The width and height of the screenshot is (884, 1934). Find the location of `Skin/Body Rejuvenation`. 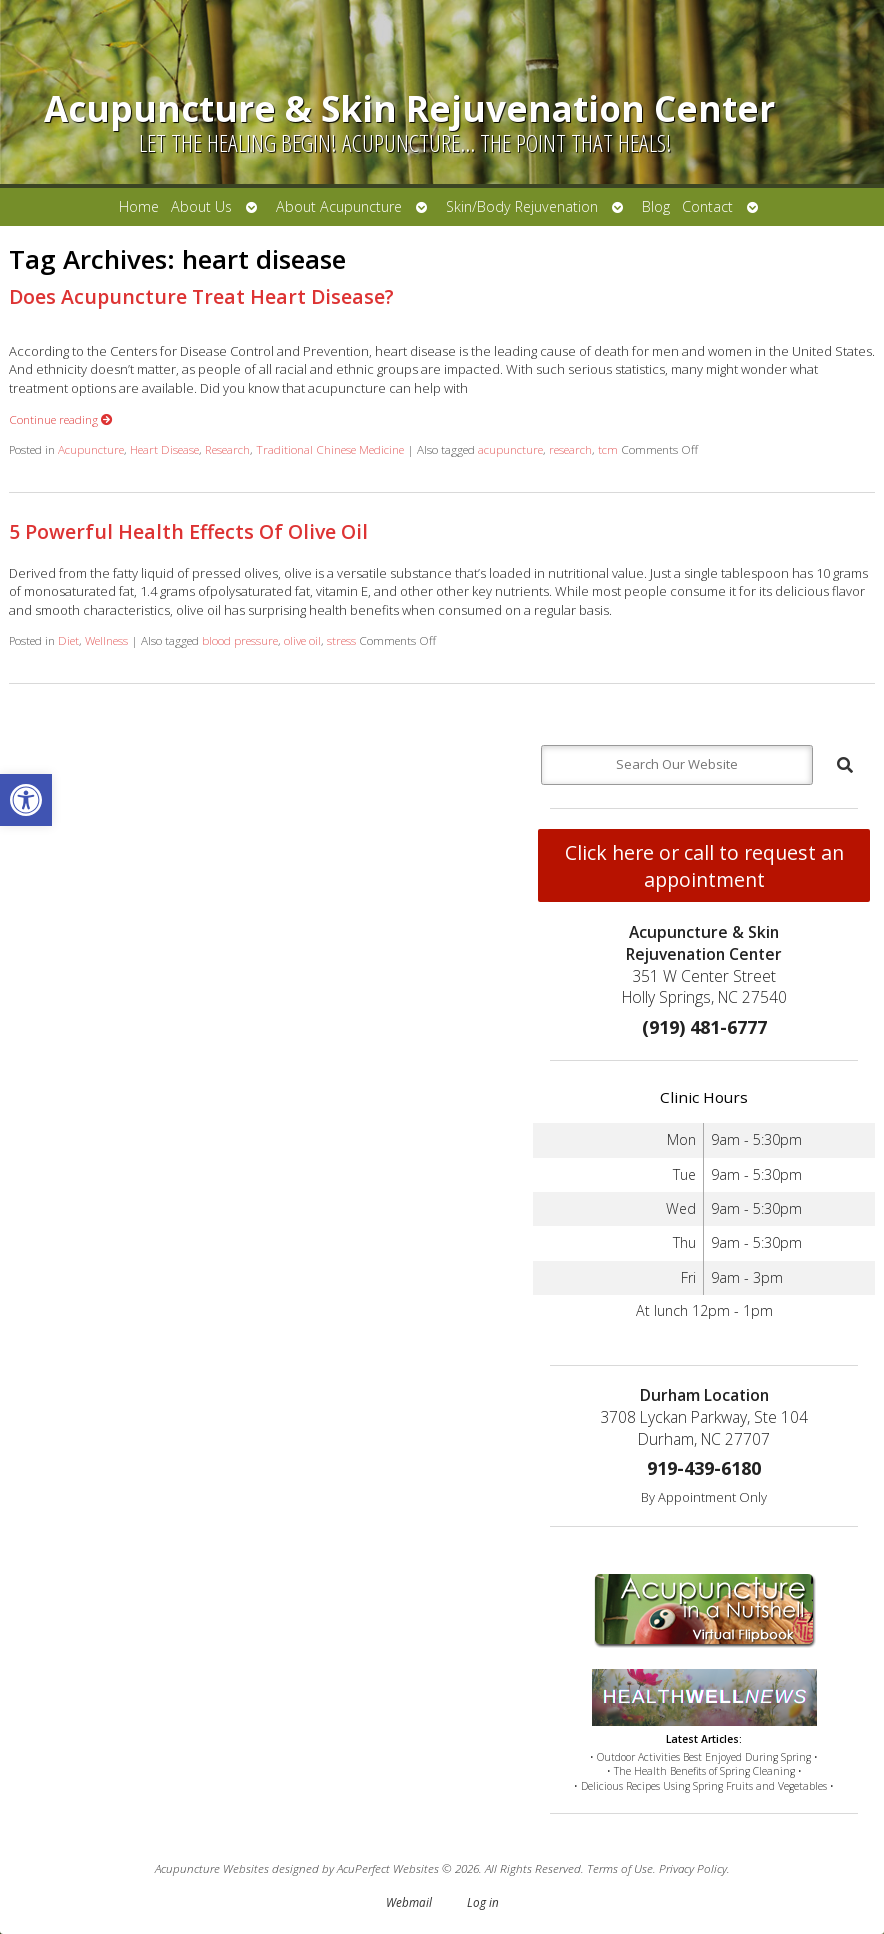

Skin/Body Rejuvenation is located at coordinates (522, 206).